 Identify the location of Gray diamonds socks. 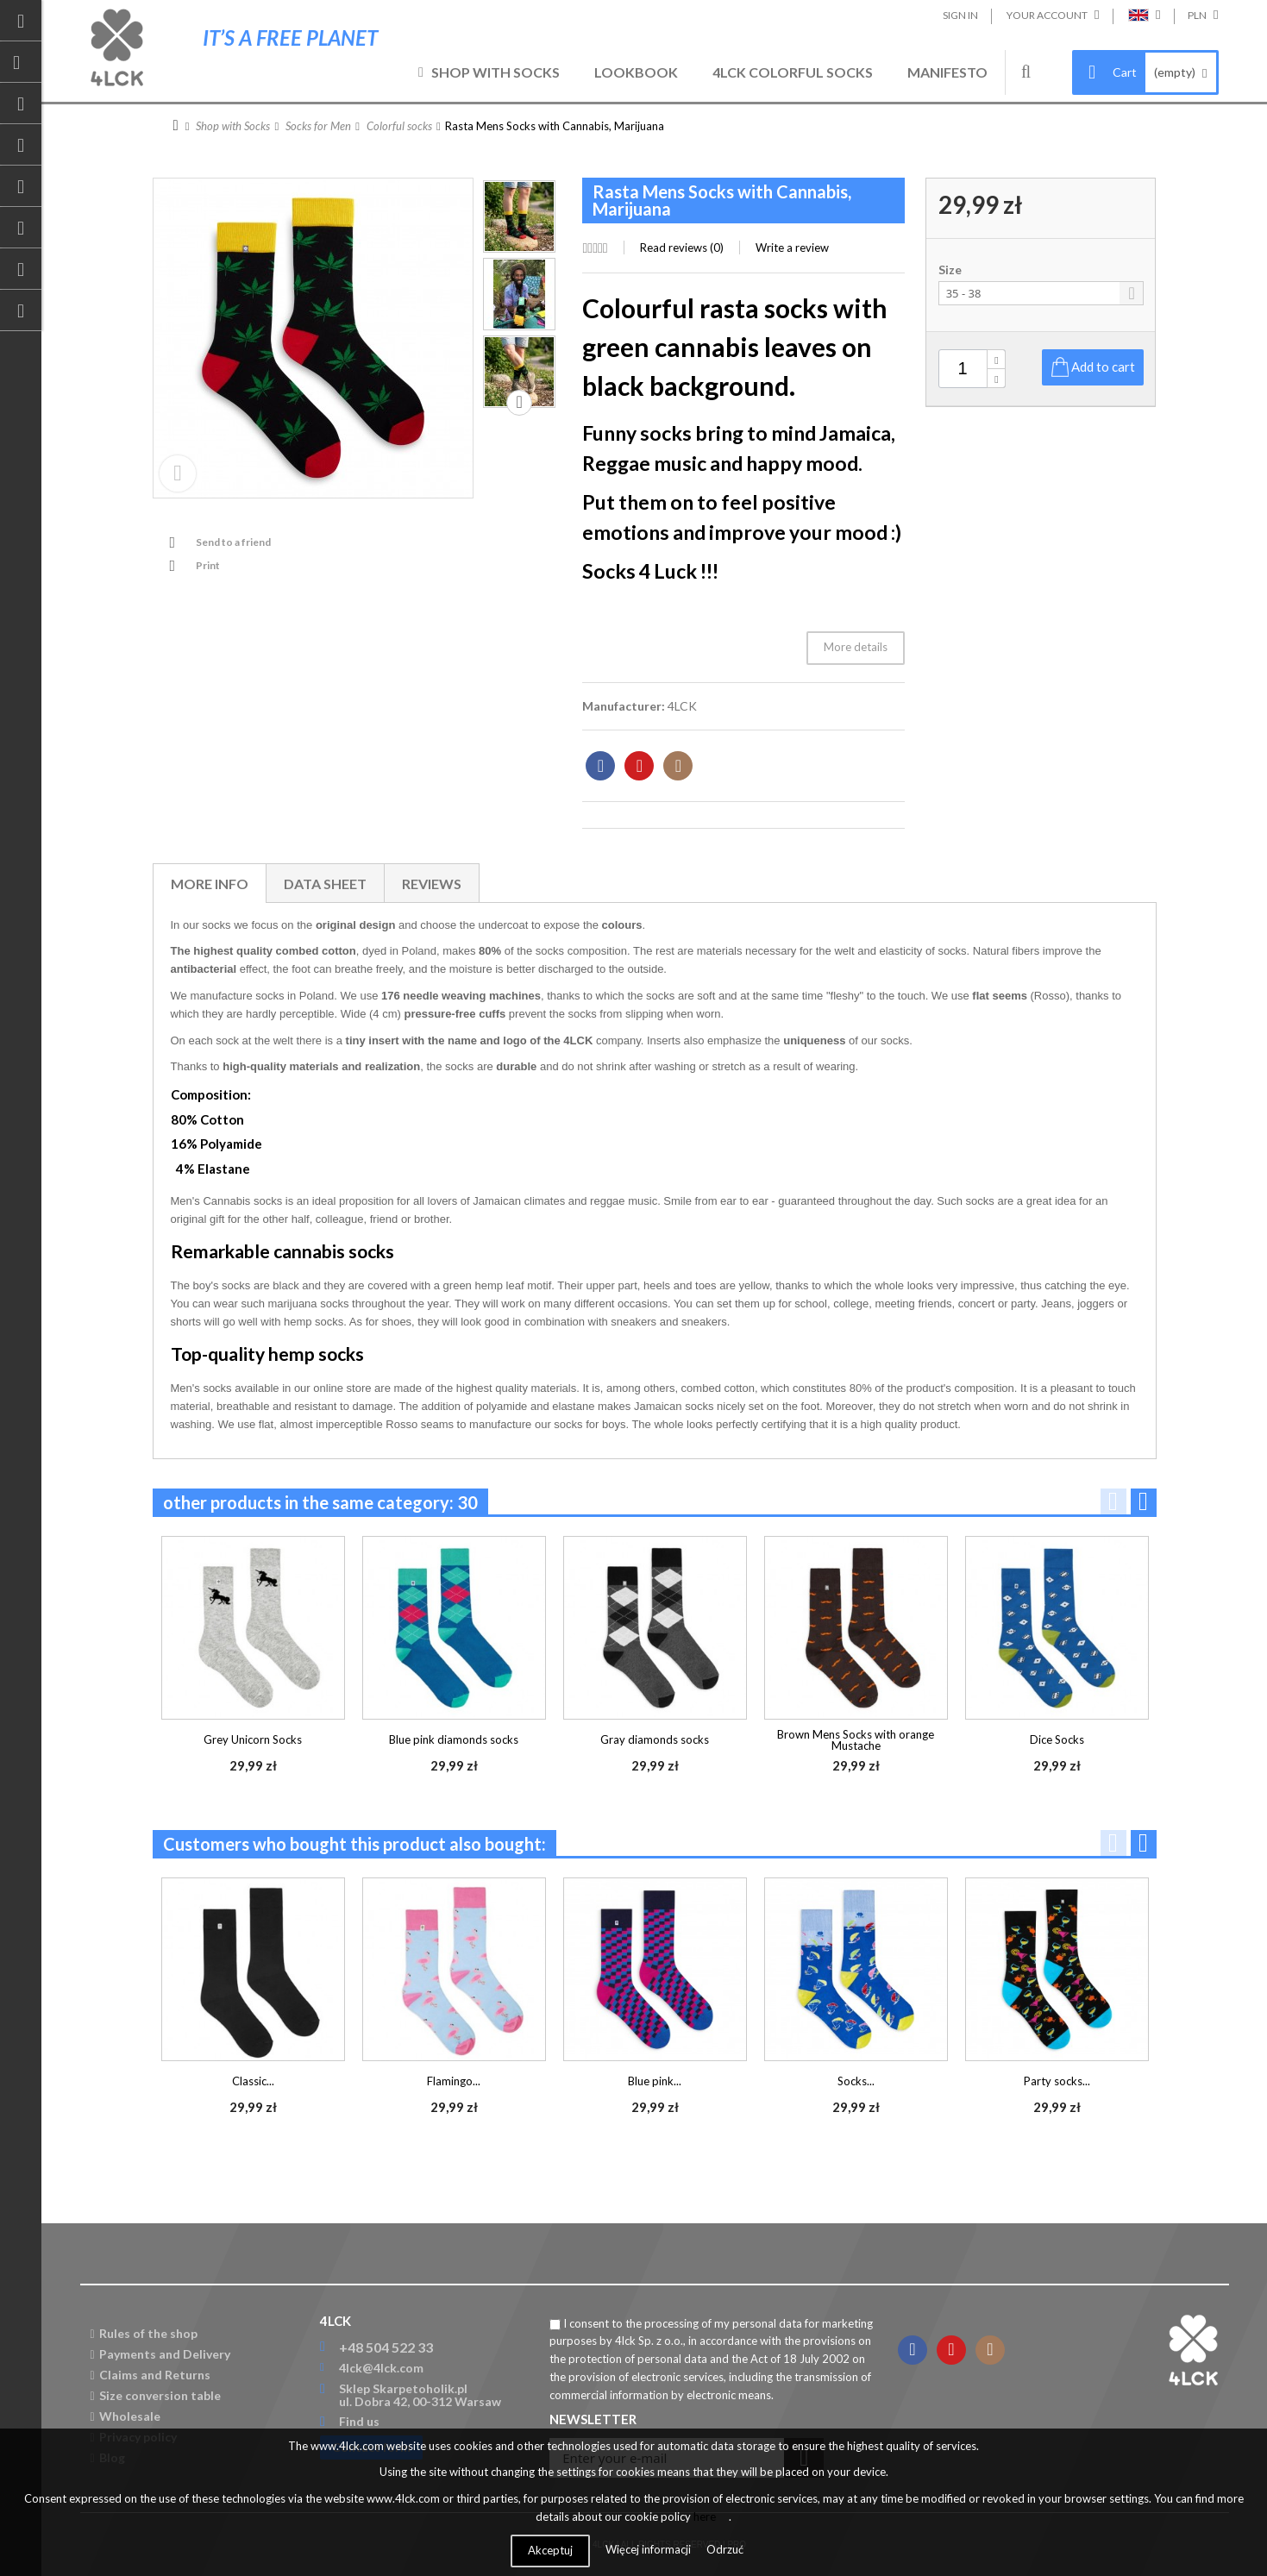
(654, 1739).